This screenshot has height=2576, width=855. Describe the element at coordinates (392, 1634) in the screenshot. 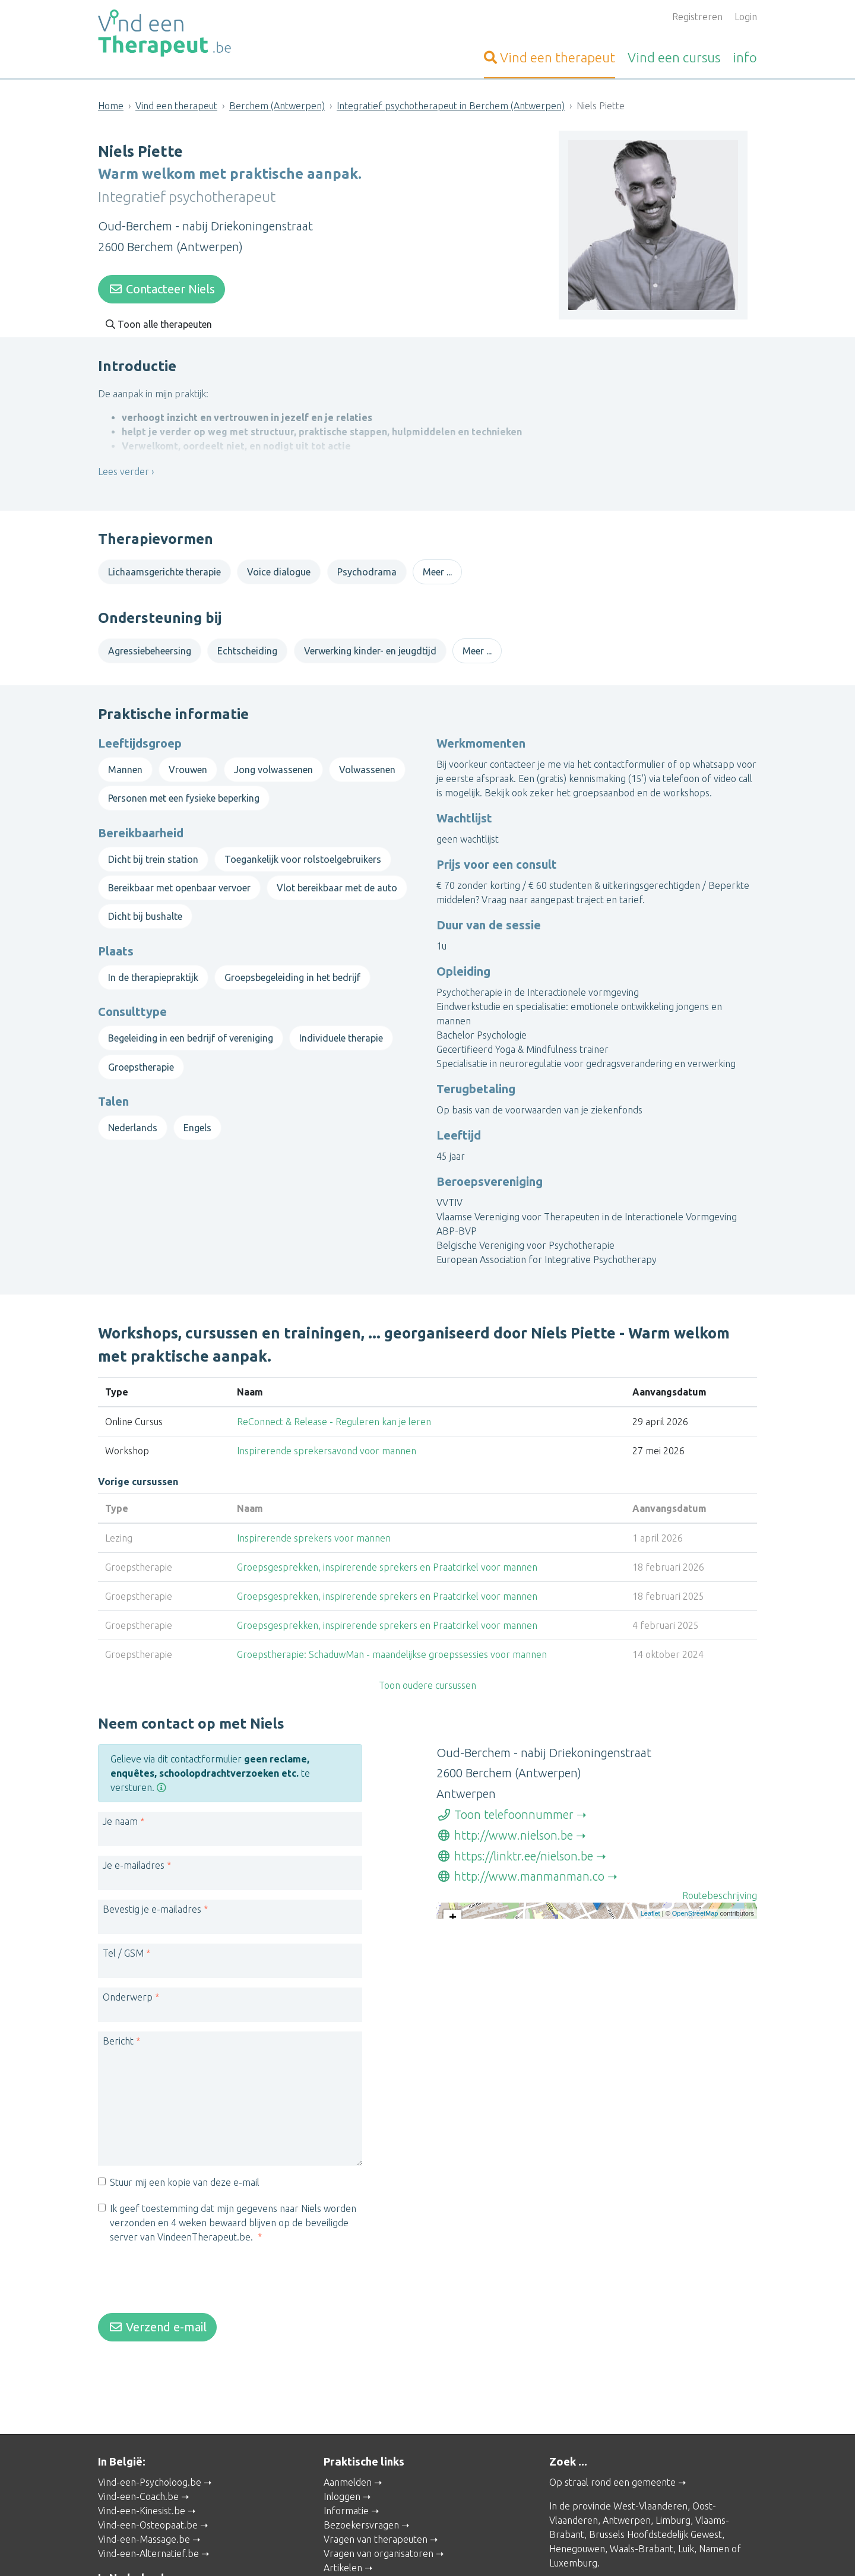

I see `Groepstherapie: SchaduwMan - maandelijkse groepssessies voor mannen` at that location.